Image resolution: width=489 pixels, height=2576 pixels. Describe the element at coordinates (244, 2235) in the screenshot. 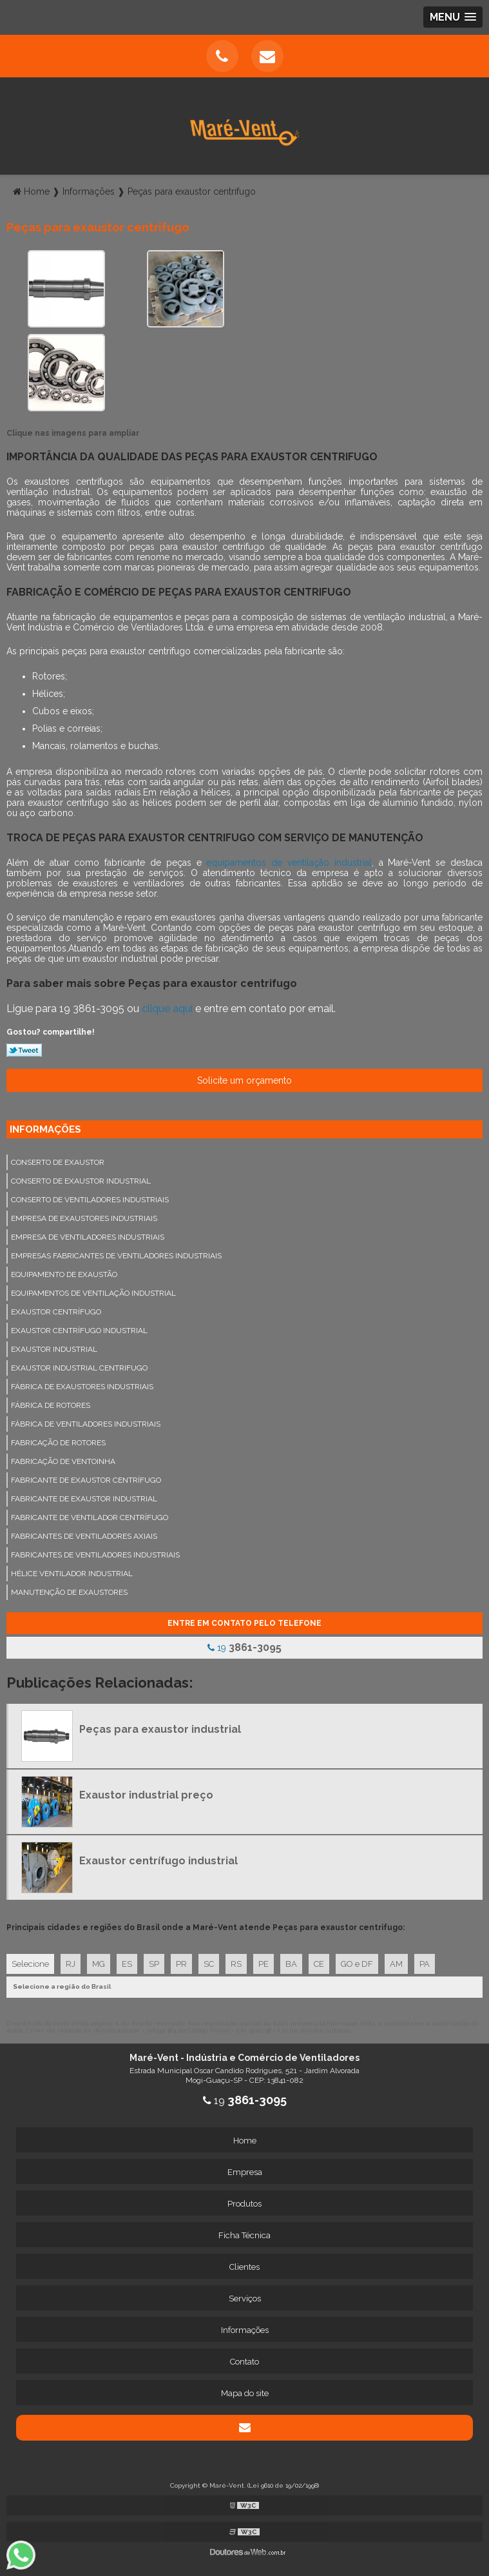

I see `Ficha Técnica` at that location.